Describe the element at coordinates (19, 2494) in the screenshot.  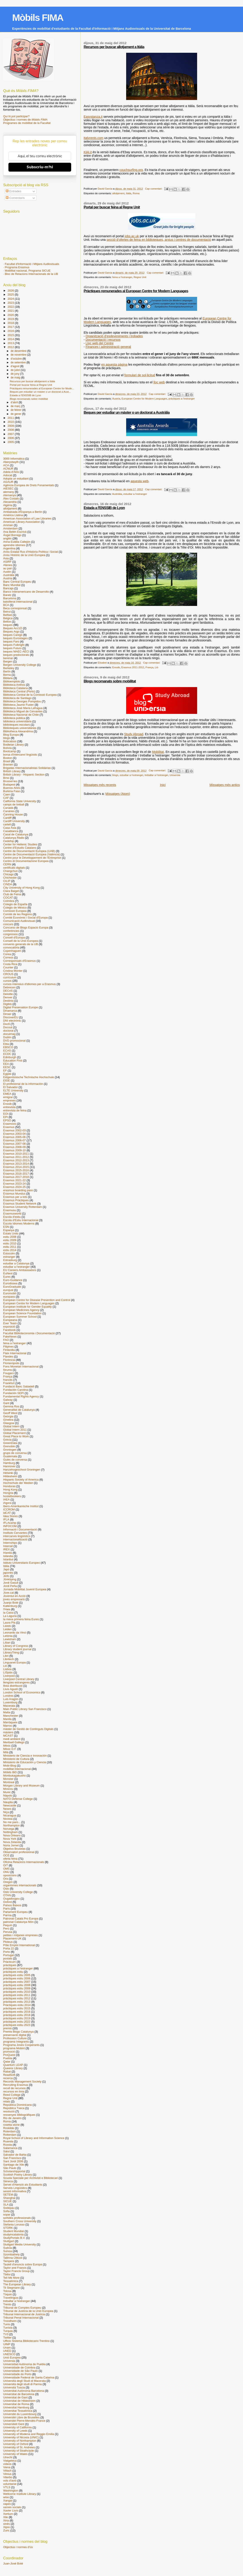
I see `Wellcome Institute Library` at that location.